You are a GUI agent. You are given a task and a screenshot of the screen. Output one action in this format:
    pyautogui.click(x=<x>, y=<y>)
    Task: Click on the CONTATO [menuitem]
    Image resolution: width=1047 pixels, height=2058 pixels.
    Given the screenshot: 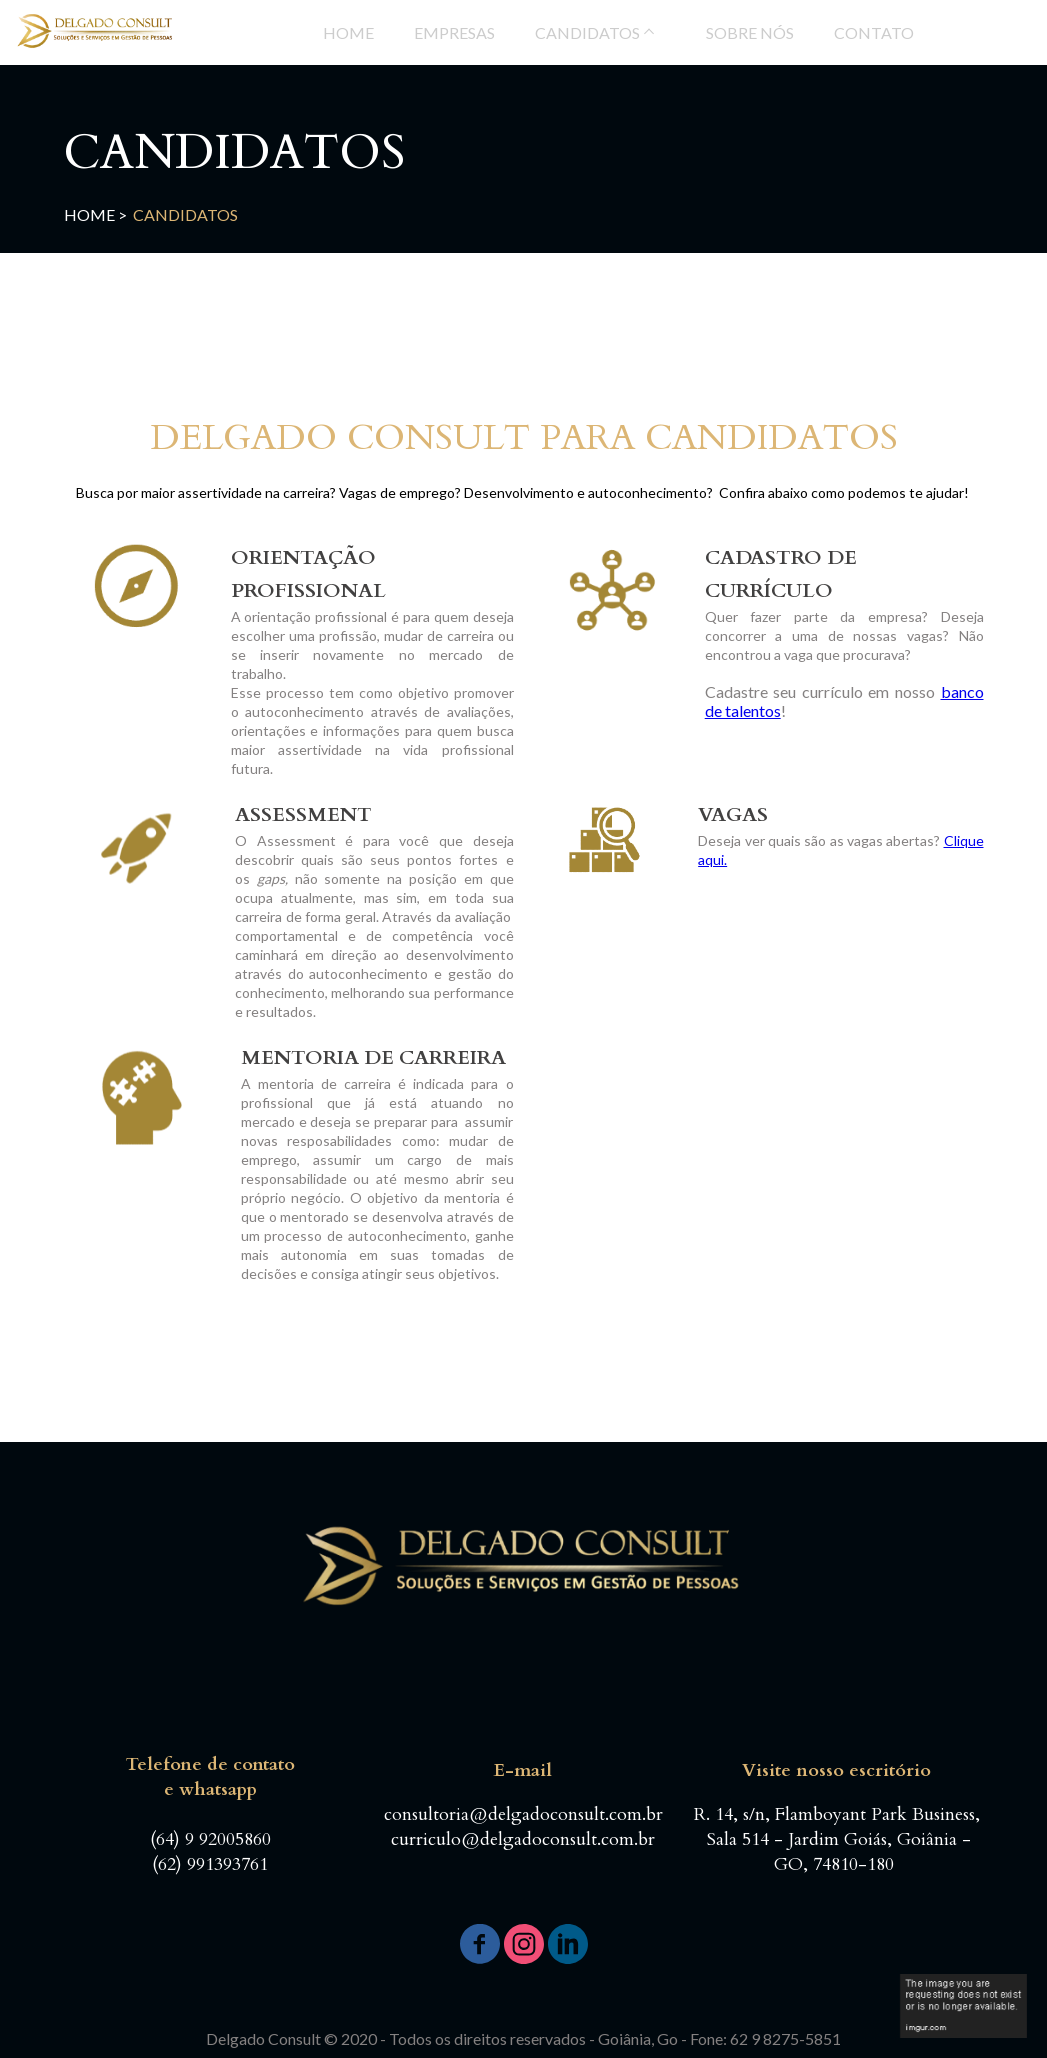 What is the action you would take?
    pyautogui.click(x=874, y=32)
    